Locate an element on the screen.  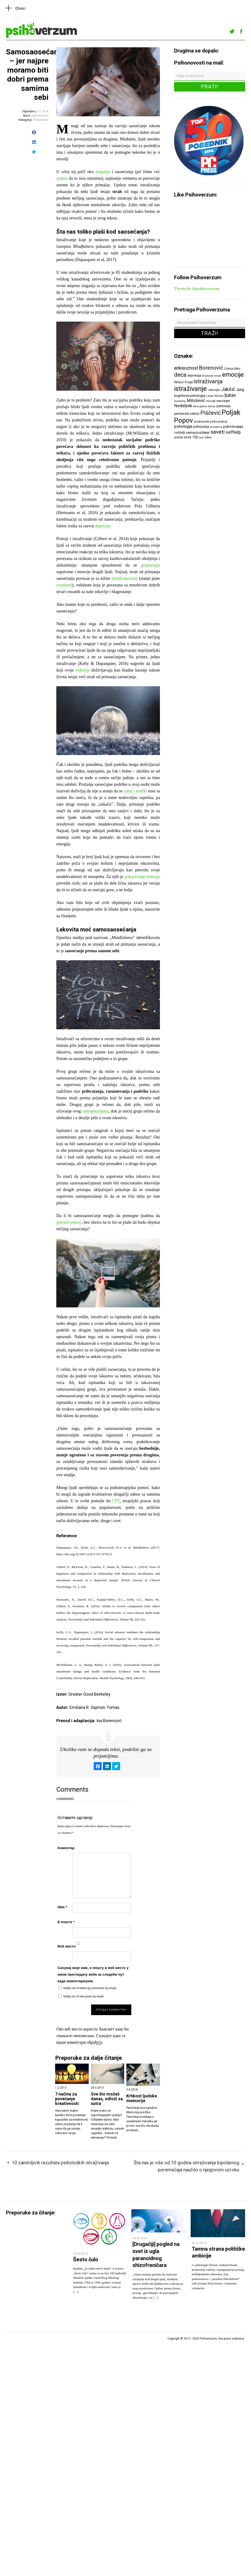
Poljak [Poljak (30 ставки)] is located at coordinates (231, 412).